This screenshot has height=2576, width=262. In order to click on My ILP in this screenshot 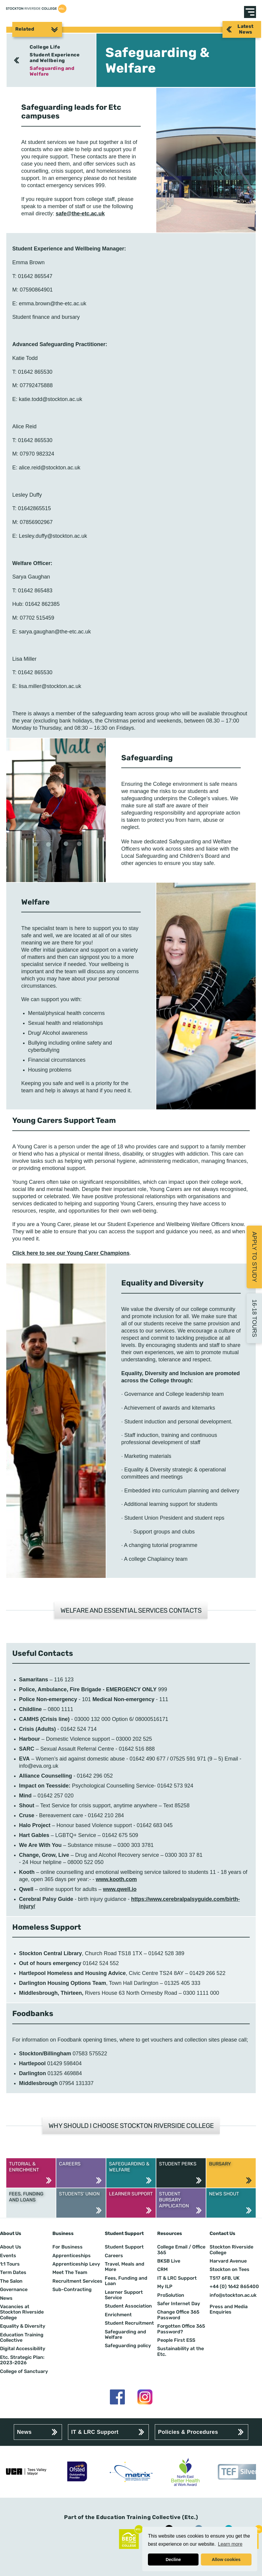, I will do `click(164, 2286)`.